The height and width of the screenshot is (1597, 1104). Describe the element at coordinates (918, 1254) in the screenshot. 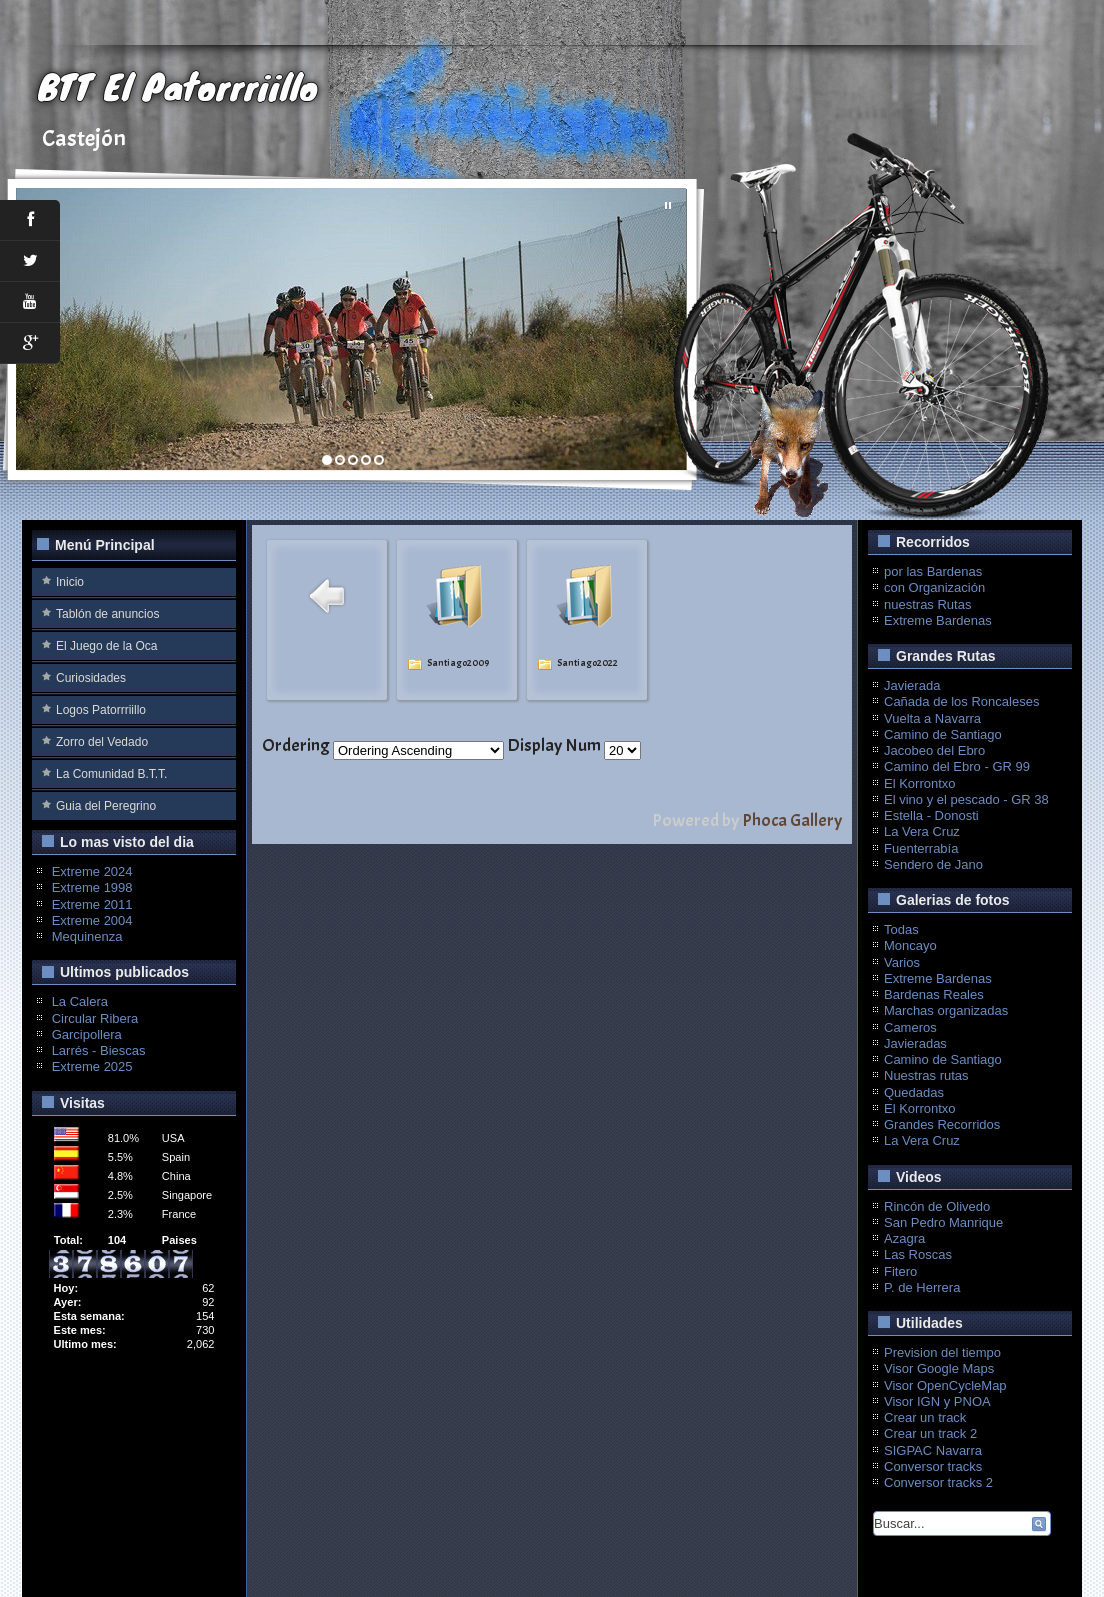

I see `Las Roscas` at that location.